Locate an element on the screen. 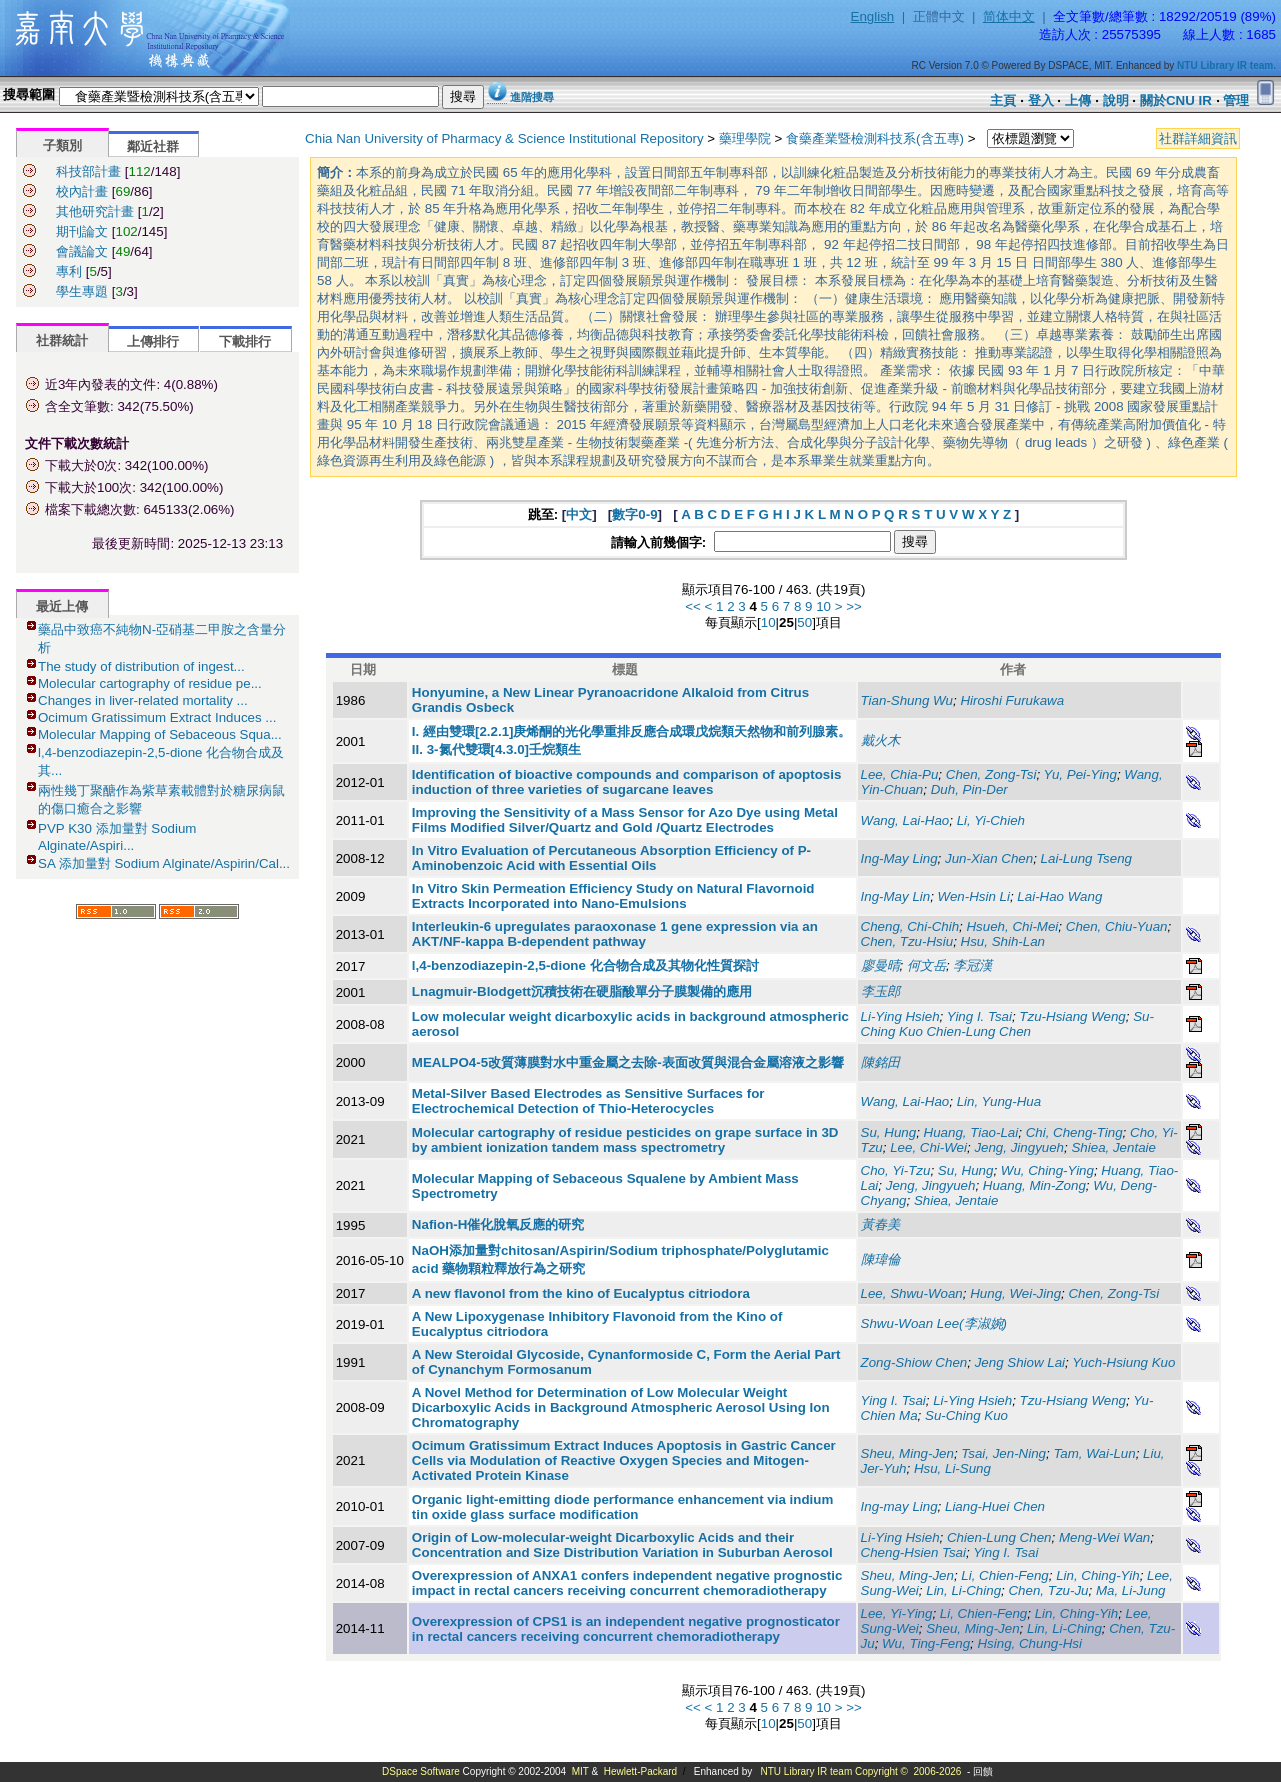 This screenshot has height=1782, width=1281. >> is located at coordinates (854, 606).